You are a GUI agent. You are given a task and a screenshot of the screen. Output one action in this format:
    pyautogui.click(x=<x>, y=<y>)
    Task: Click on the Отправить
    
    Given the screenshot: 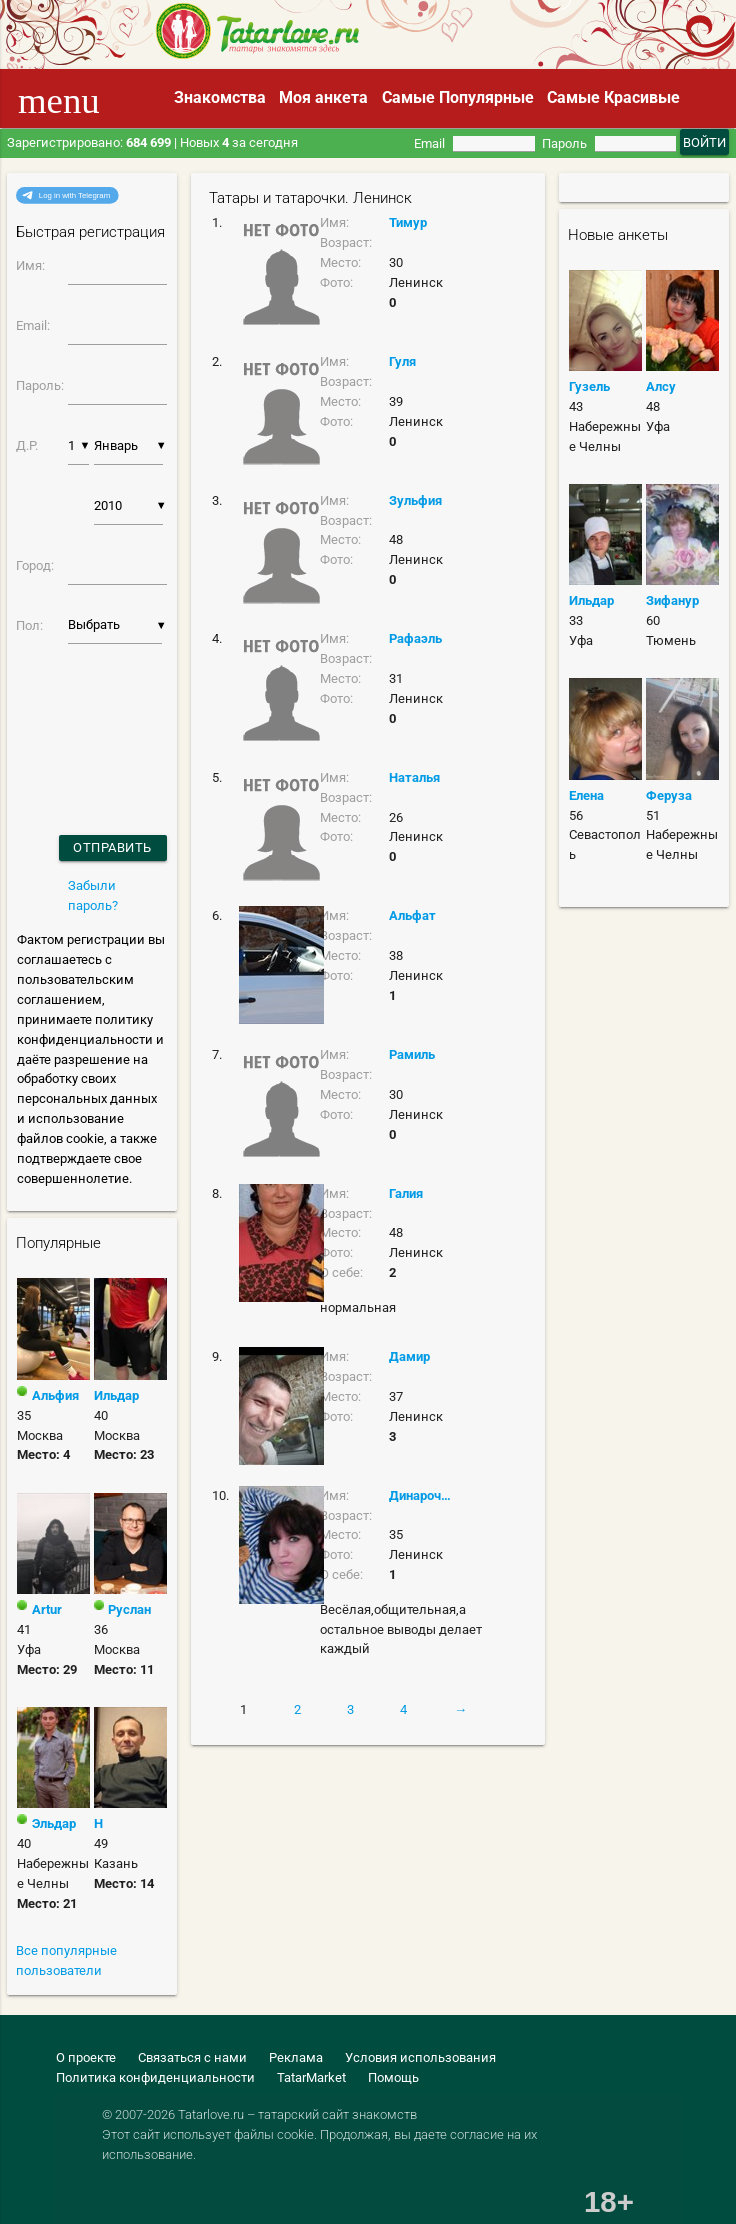 What is the action you would take?
    pyautogui.click(x=112, y=847)
    